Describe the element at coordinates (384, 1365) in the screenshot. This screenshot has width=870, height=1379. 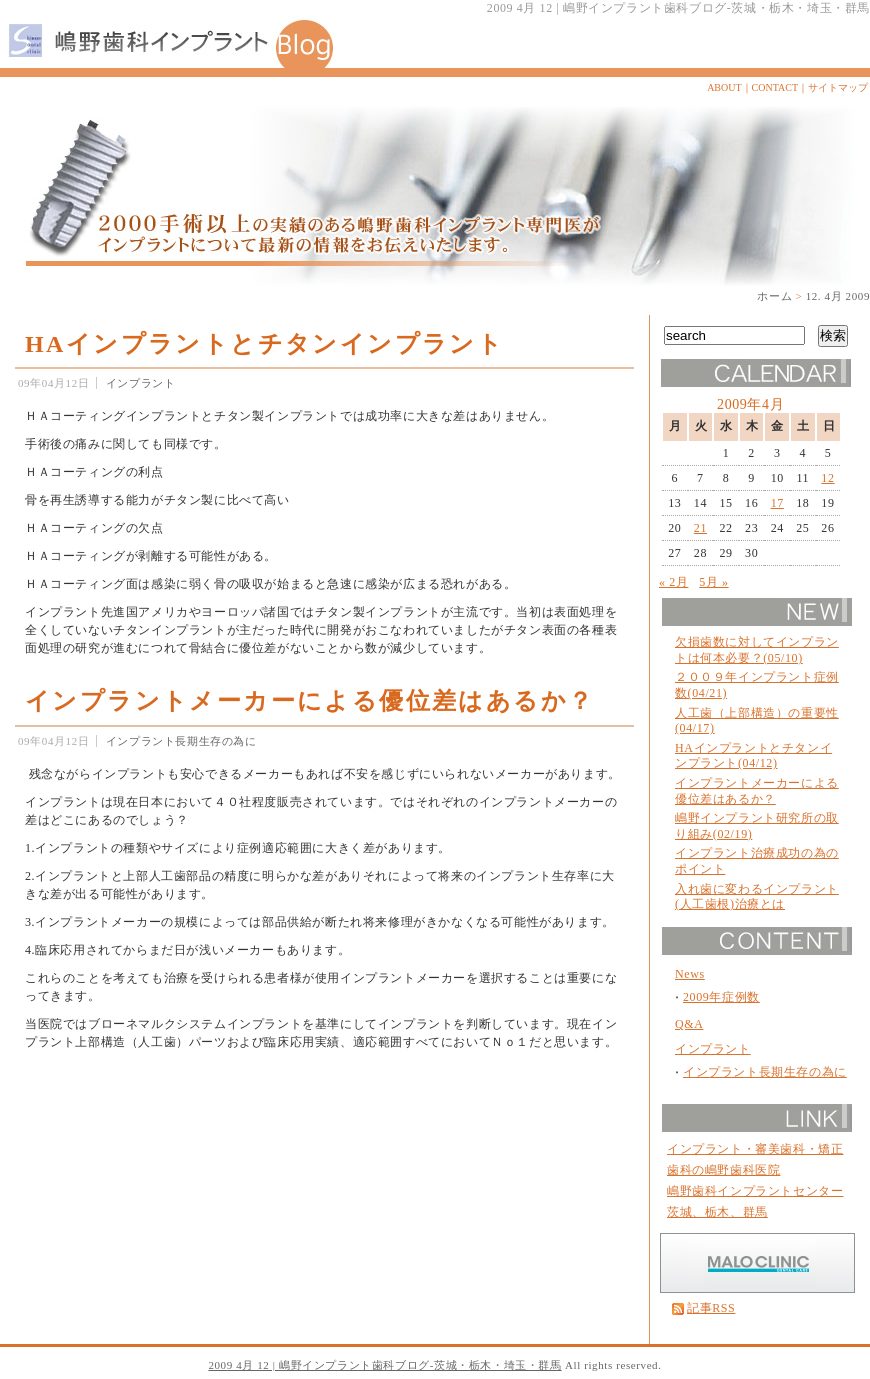
I see `2009 4月 12 | 嶋野インプラント歯科ブログ-茨城・栃木・埼玉・群馬` at that location.